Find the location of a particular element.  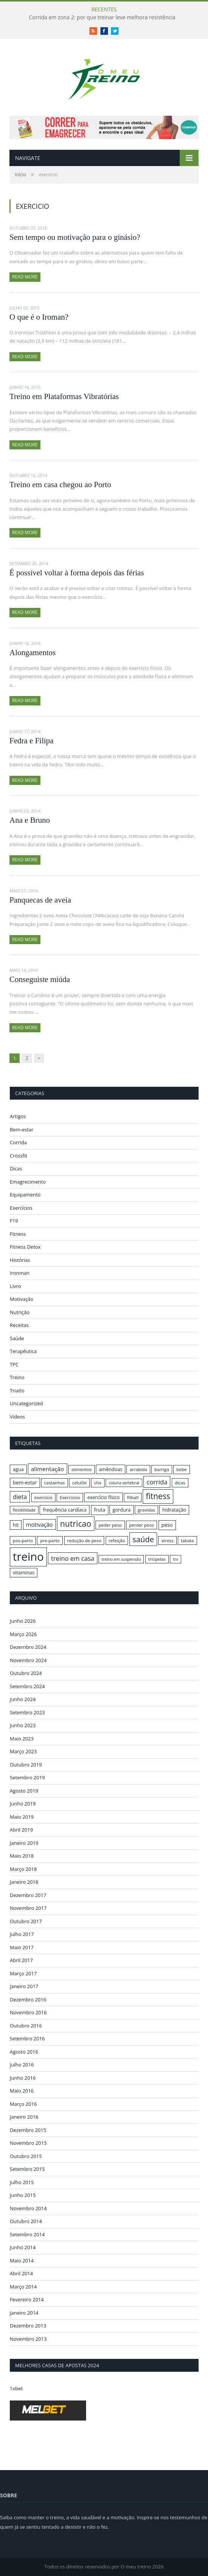

Junho 2024 is located at coordinates (22, 1699).